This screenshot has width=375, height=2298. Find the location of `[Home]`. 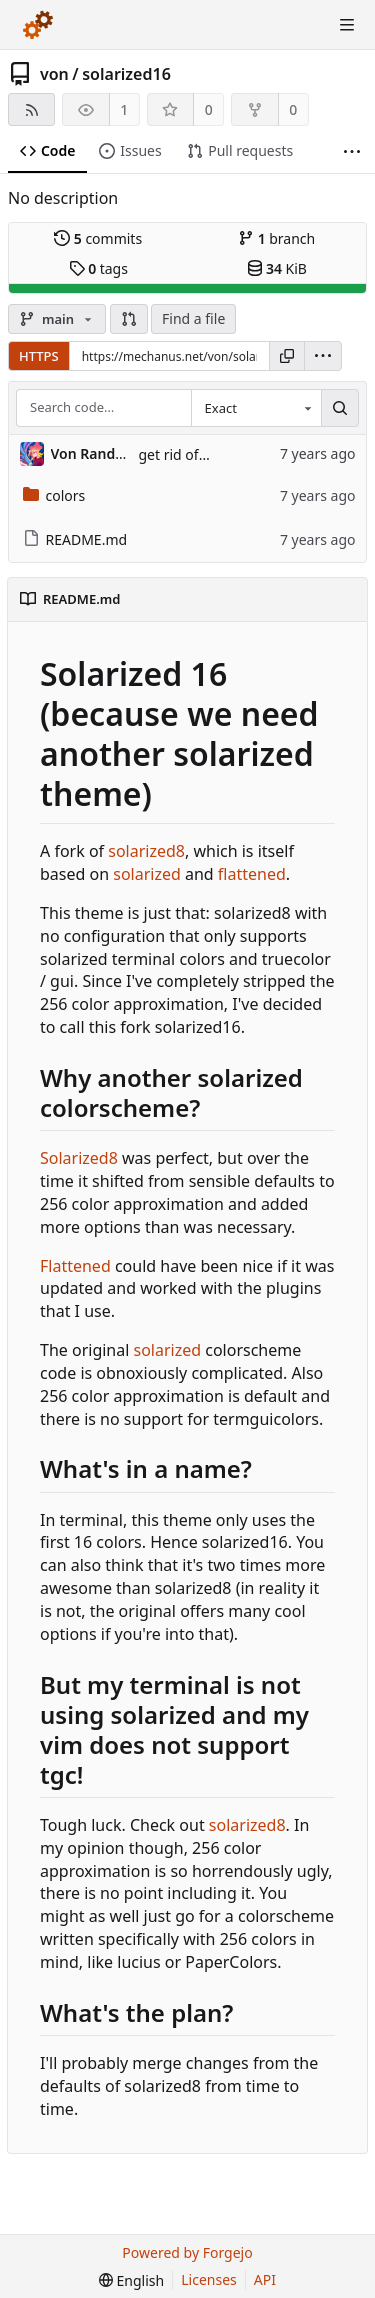

[Home] is located at coordinates (38, 25).